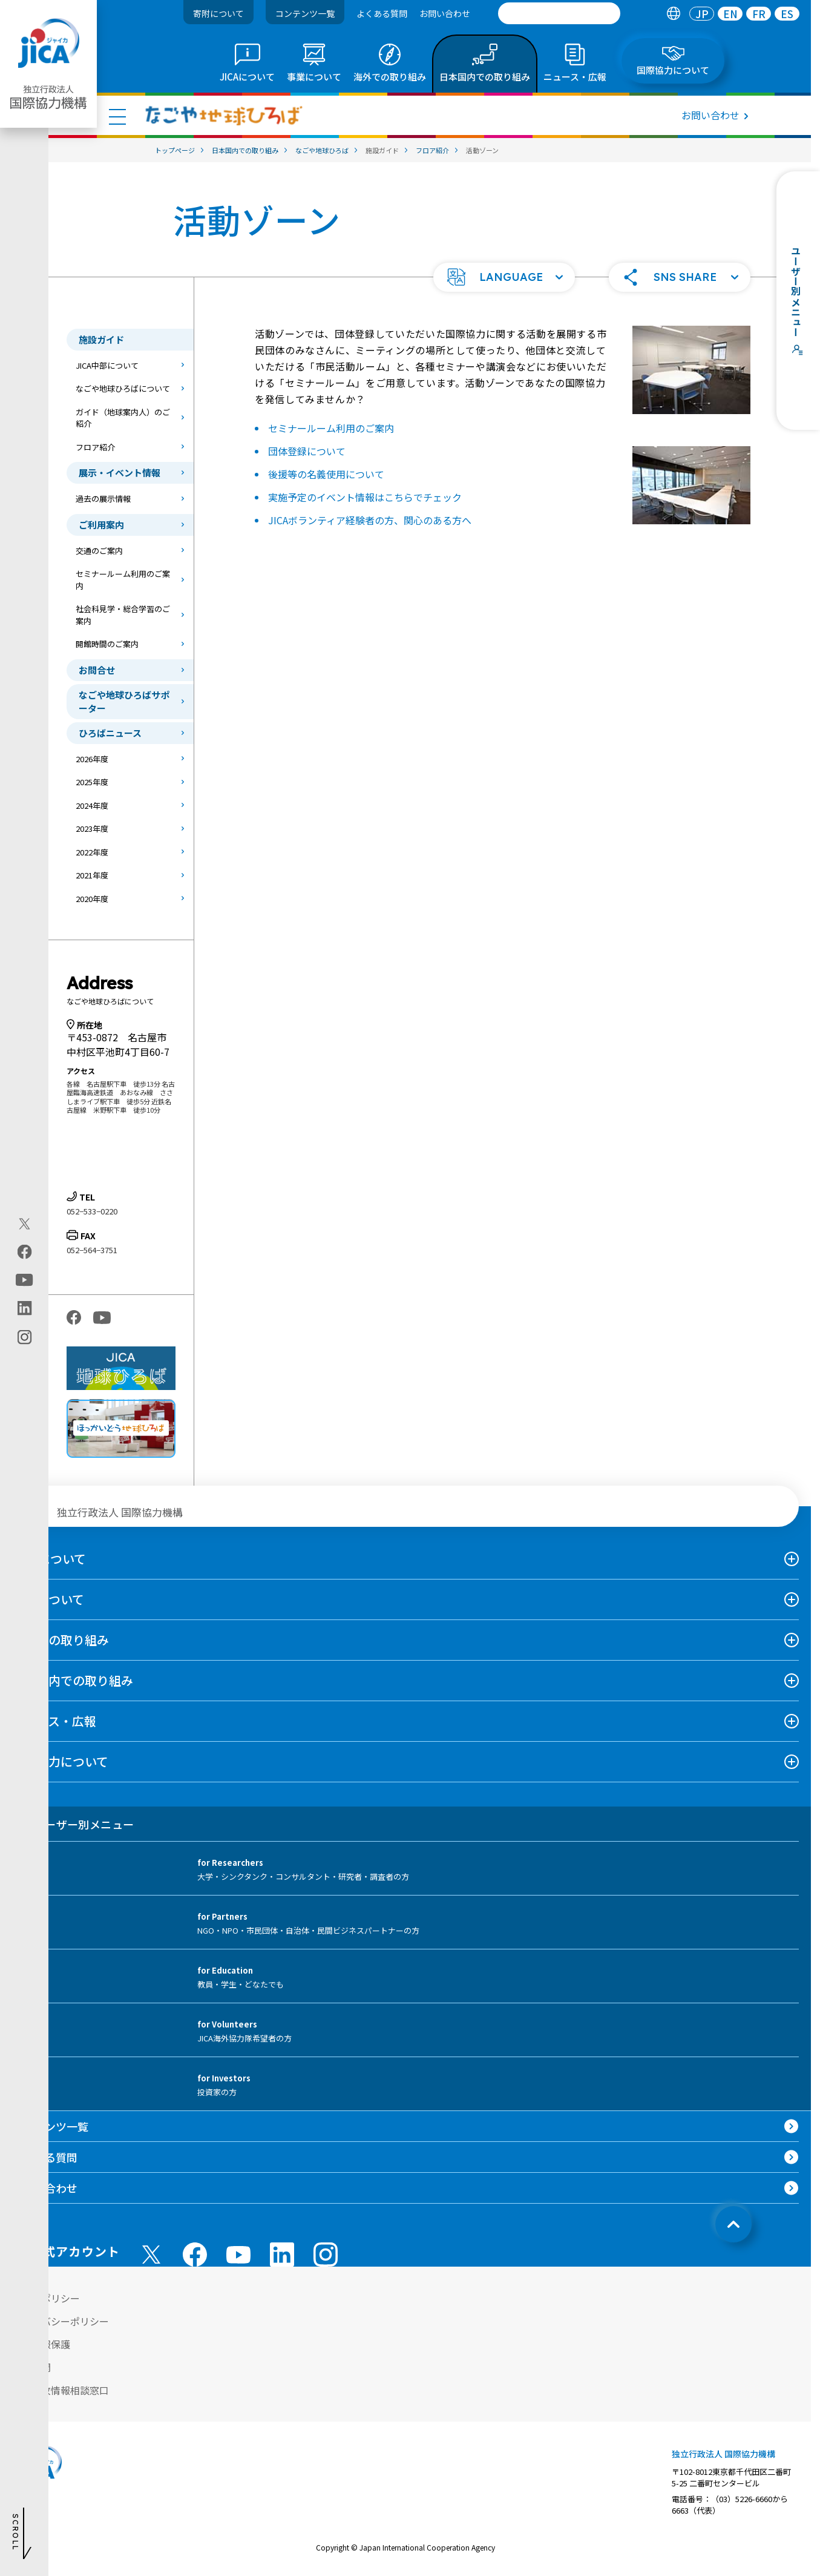  I want to click on [linkedin（別ウィンドウで開きます)], so click(24, 1307).